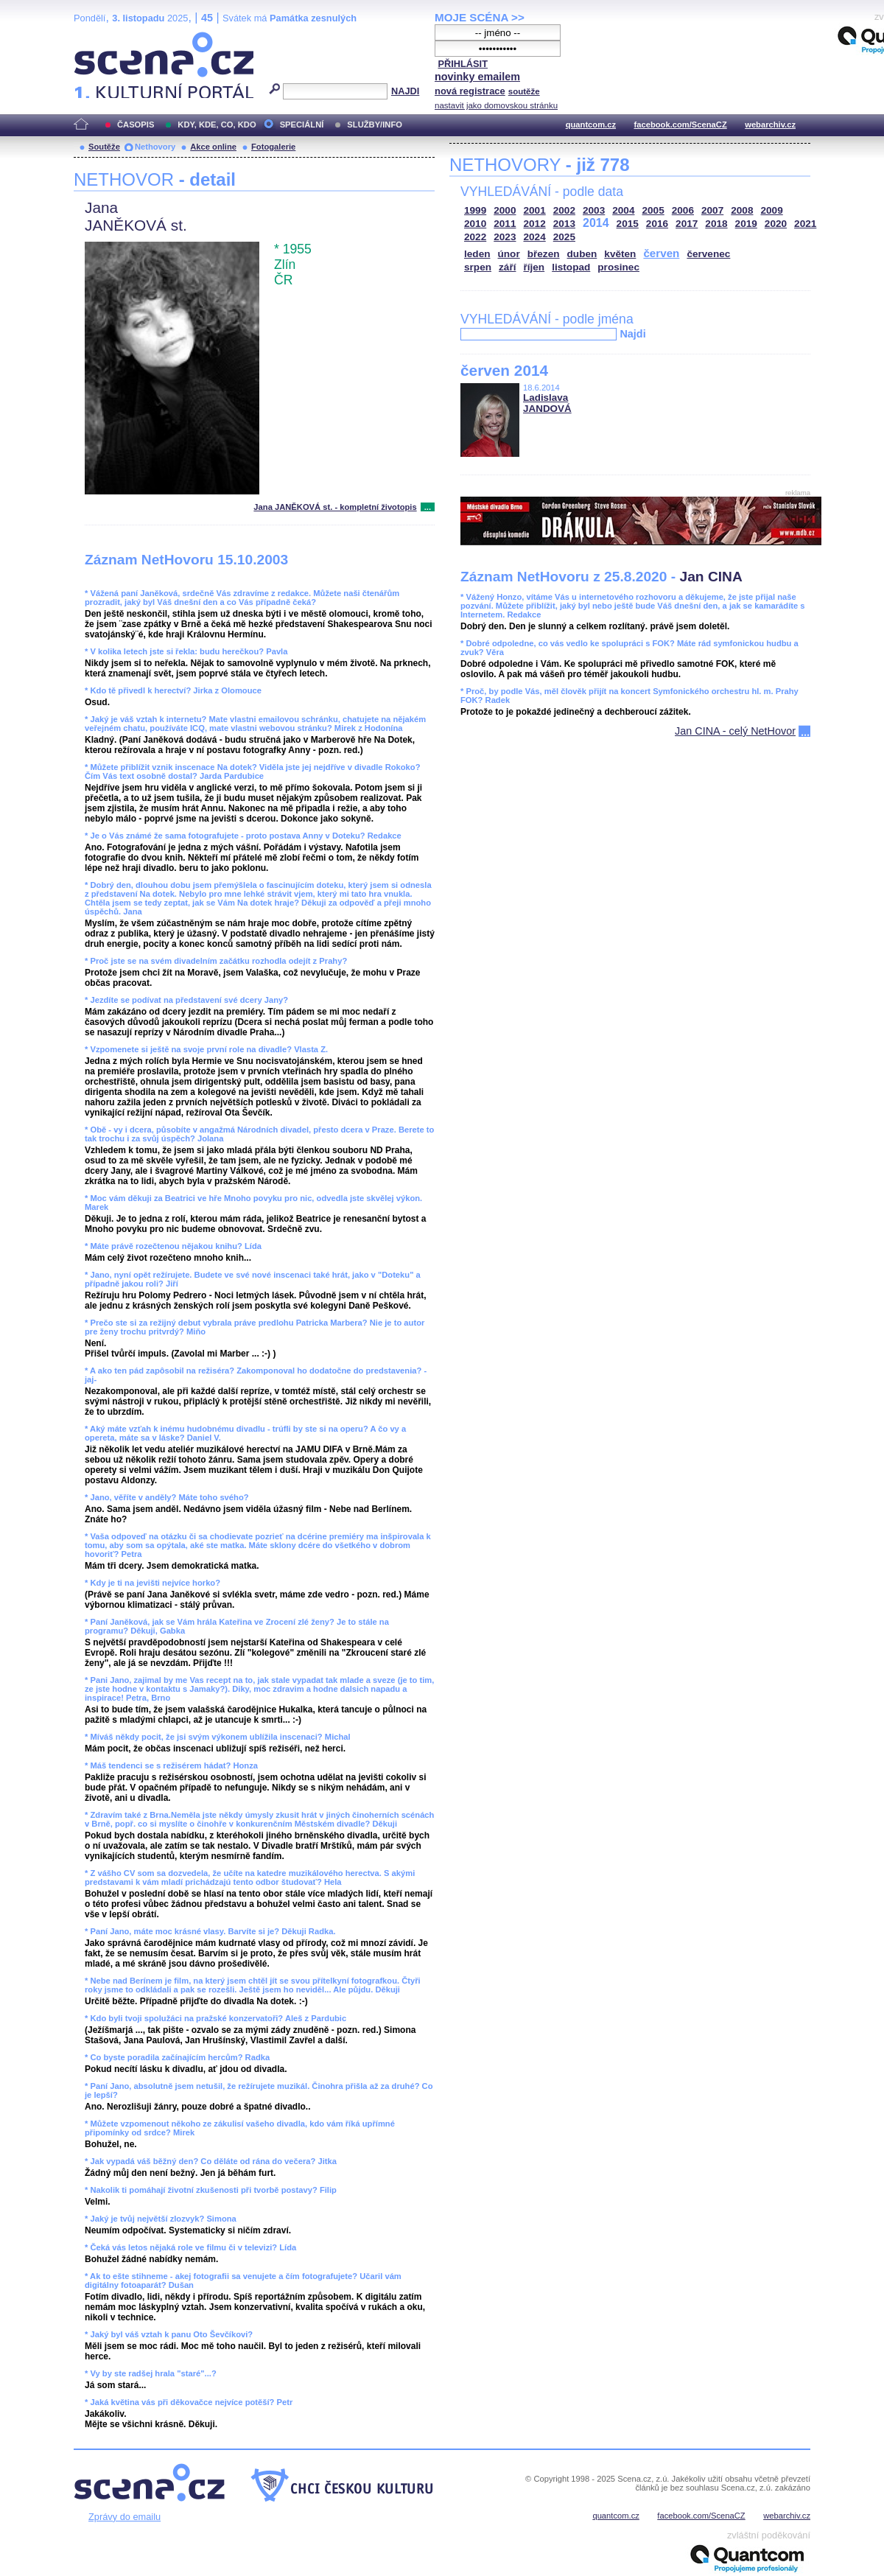 This screenshot has width=884, height=2576. I want to click on 2025, so click(564, 236).